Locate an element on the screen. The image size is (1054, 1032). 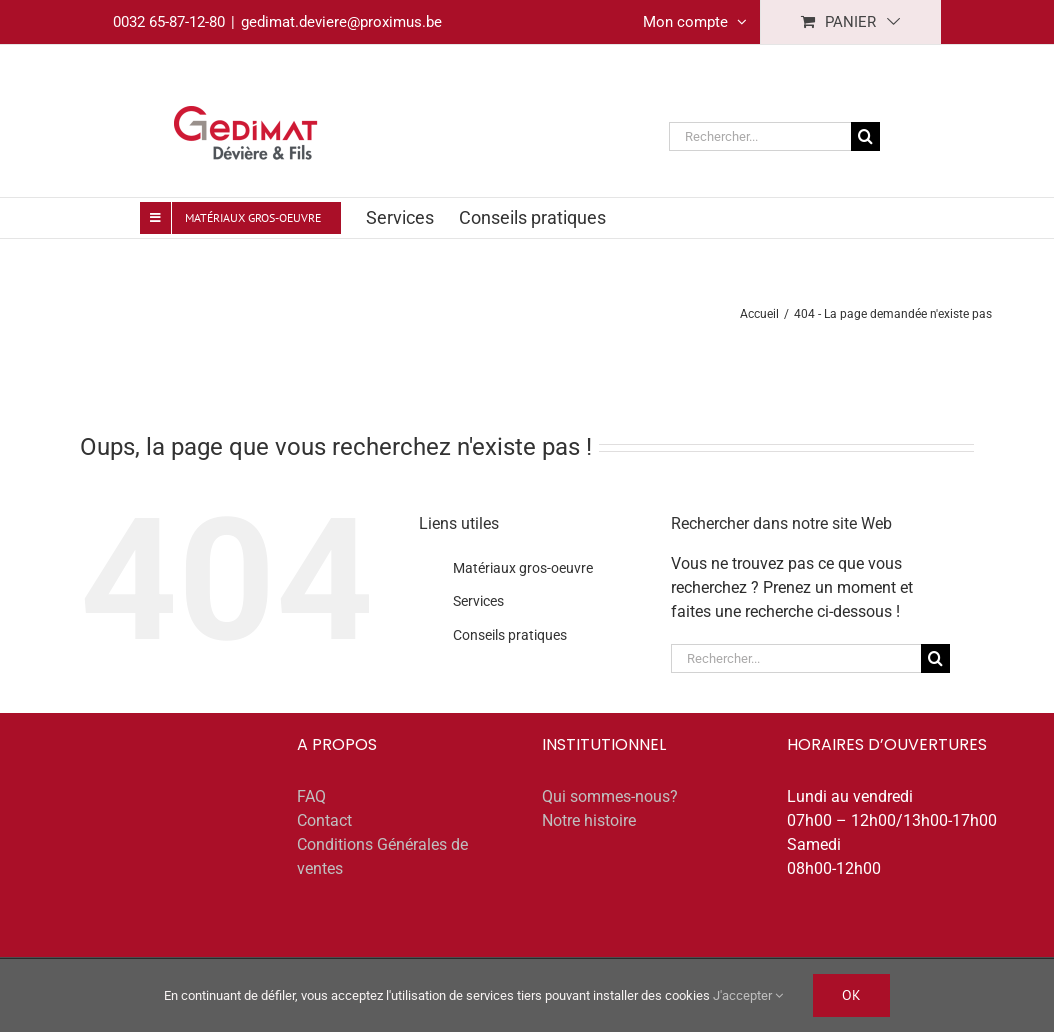
gedimat.deviere@proximus.be is located at coordinates (341, 22).